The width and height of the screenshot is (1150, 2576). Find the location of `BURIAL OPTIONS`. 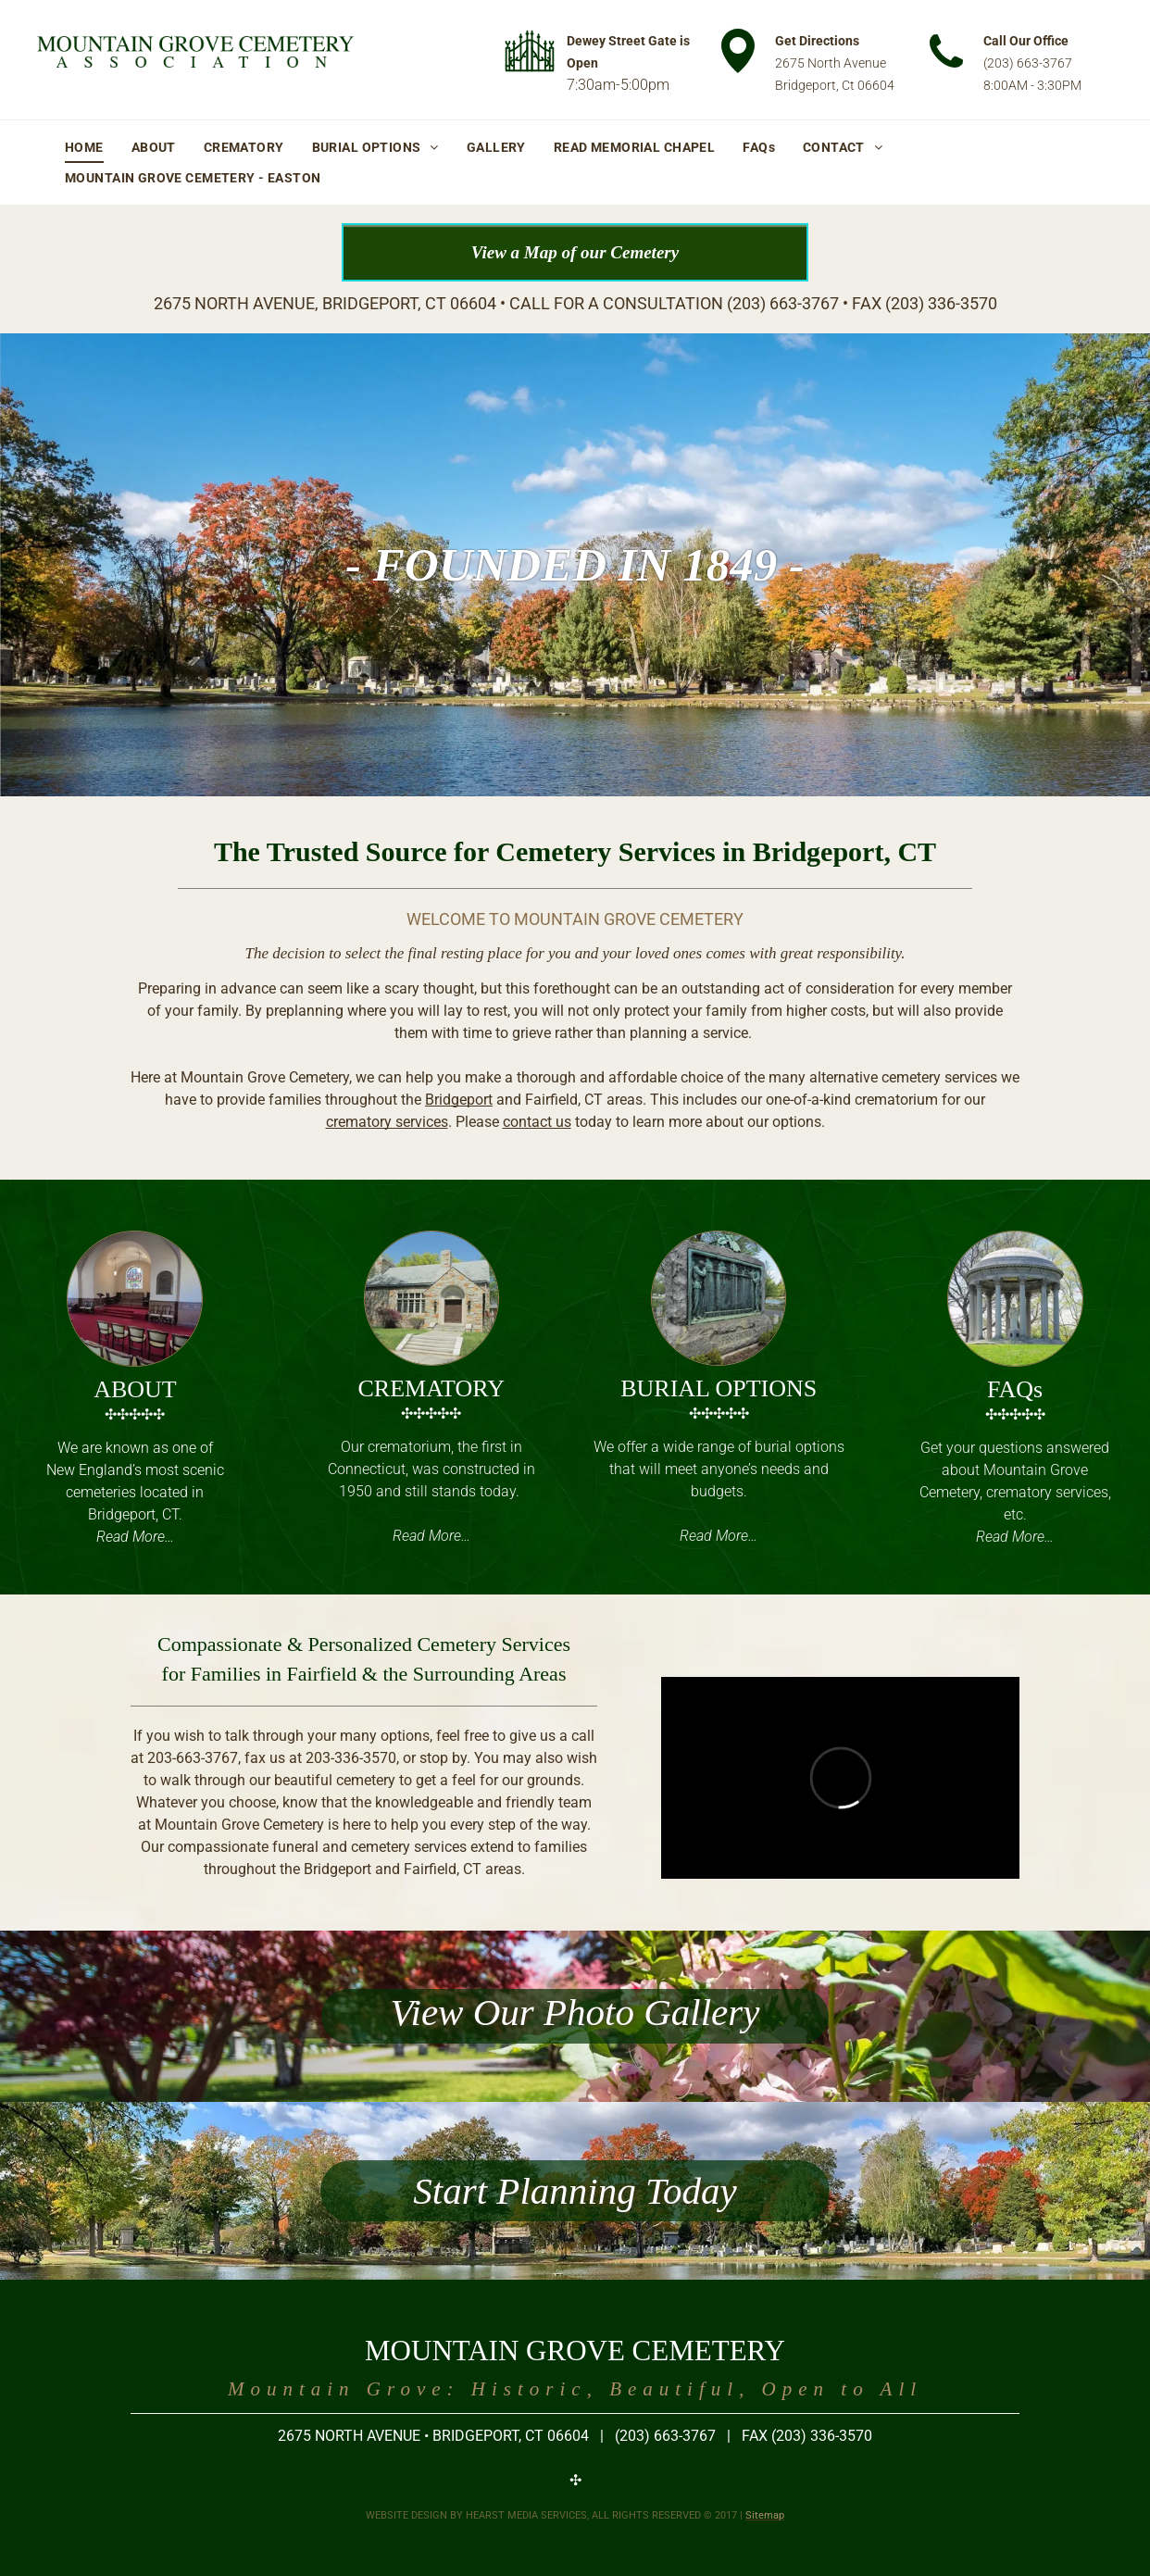

BURIAL OPTIONS is located at coordinates (718, 1388).